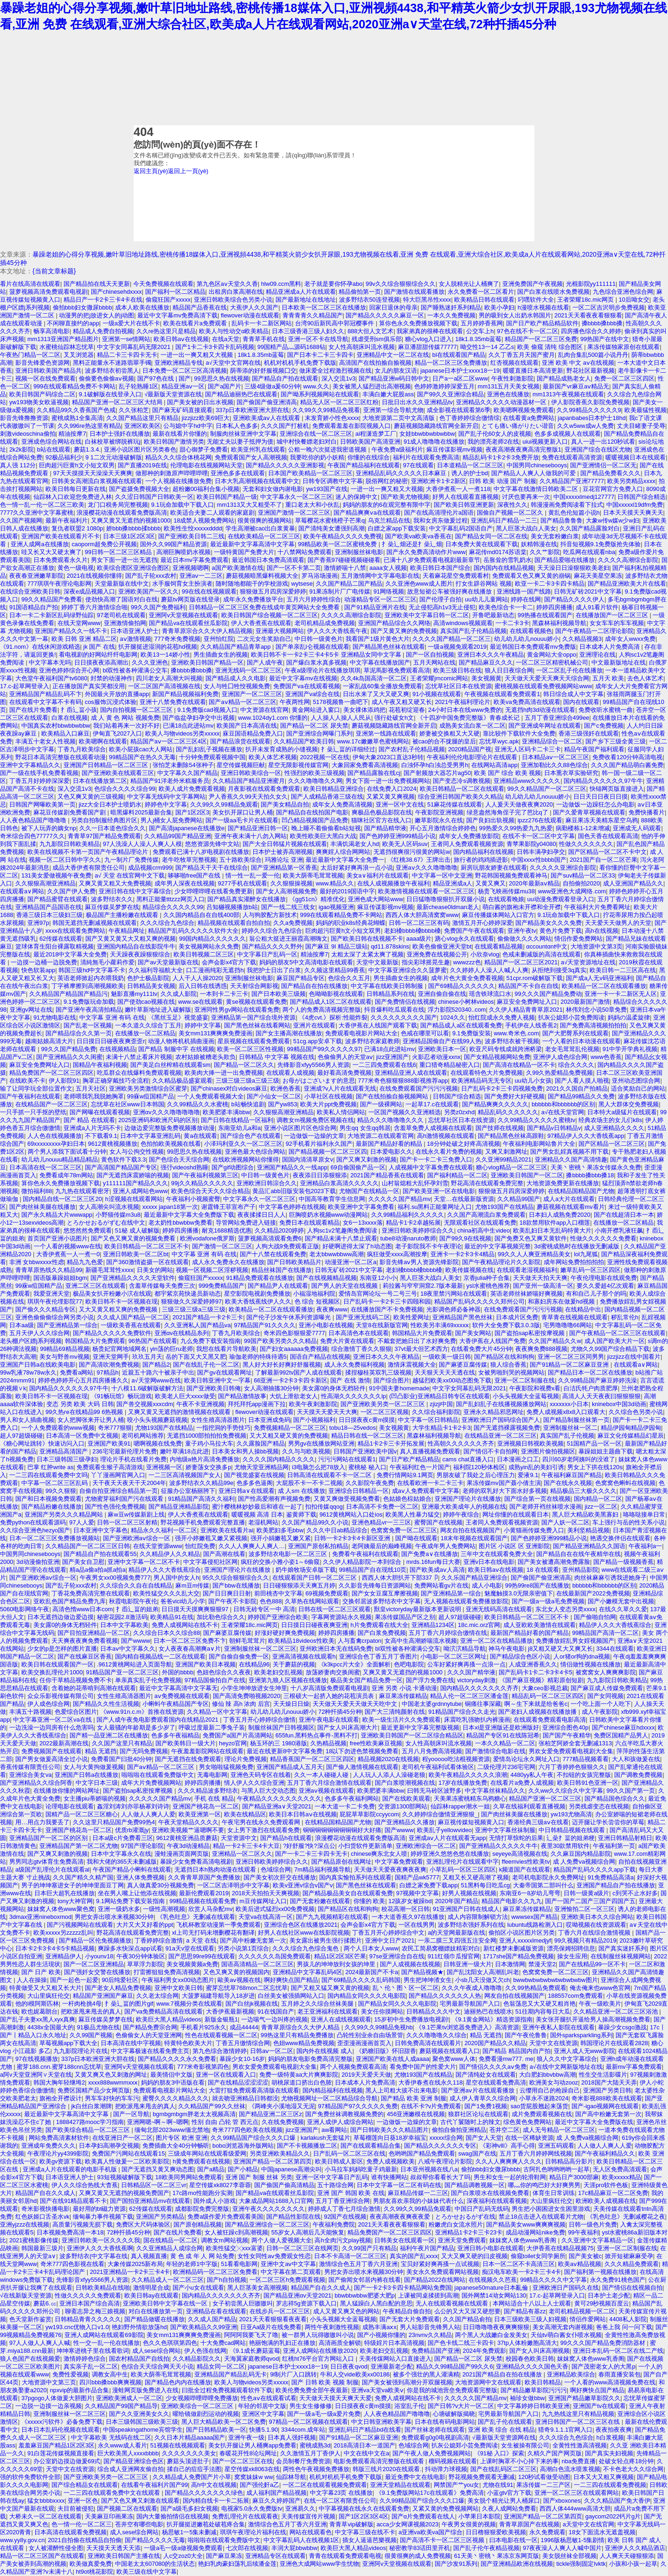 This screenshot has width=668, height=2576. I want to click on 美女任你摸网站, so click(382, 2011).